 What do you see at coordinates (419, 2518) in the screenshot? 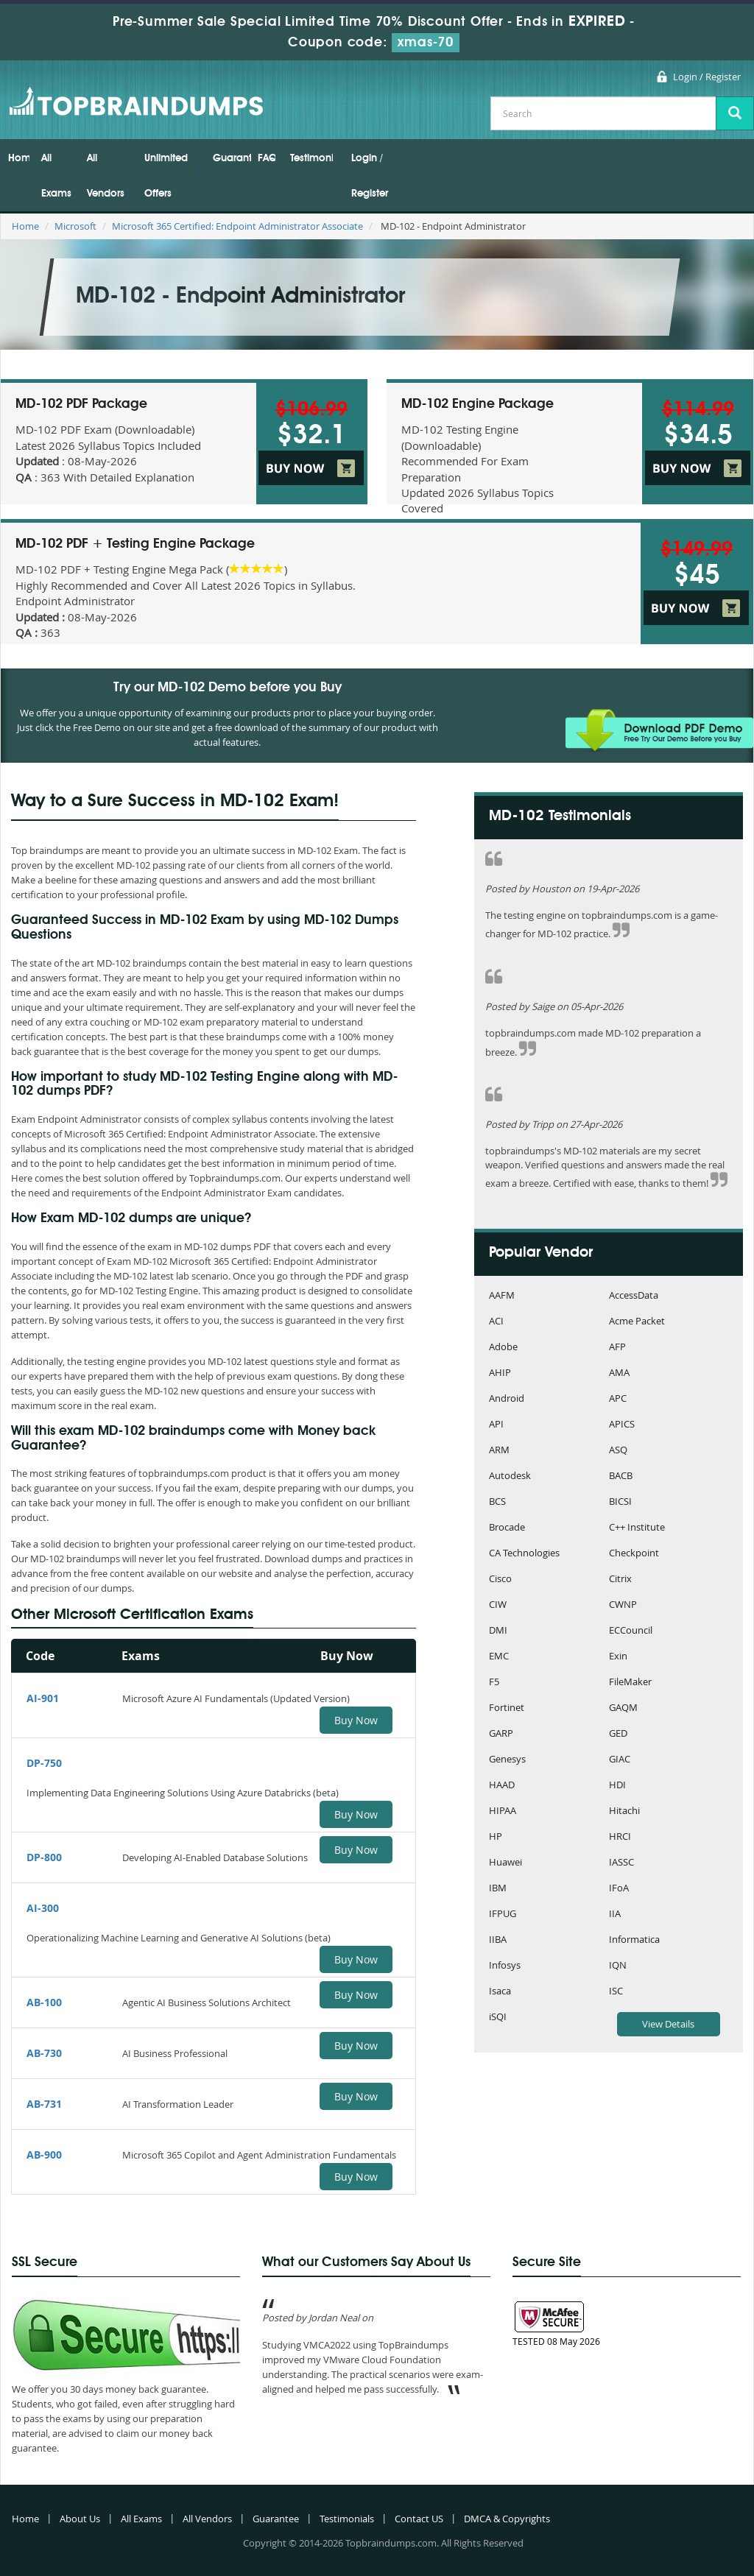
I see `Contact US` at bounding box center [419, 2518].